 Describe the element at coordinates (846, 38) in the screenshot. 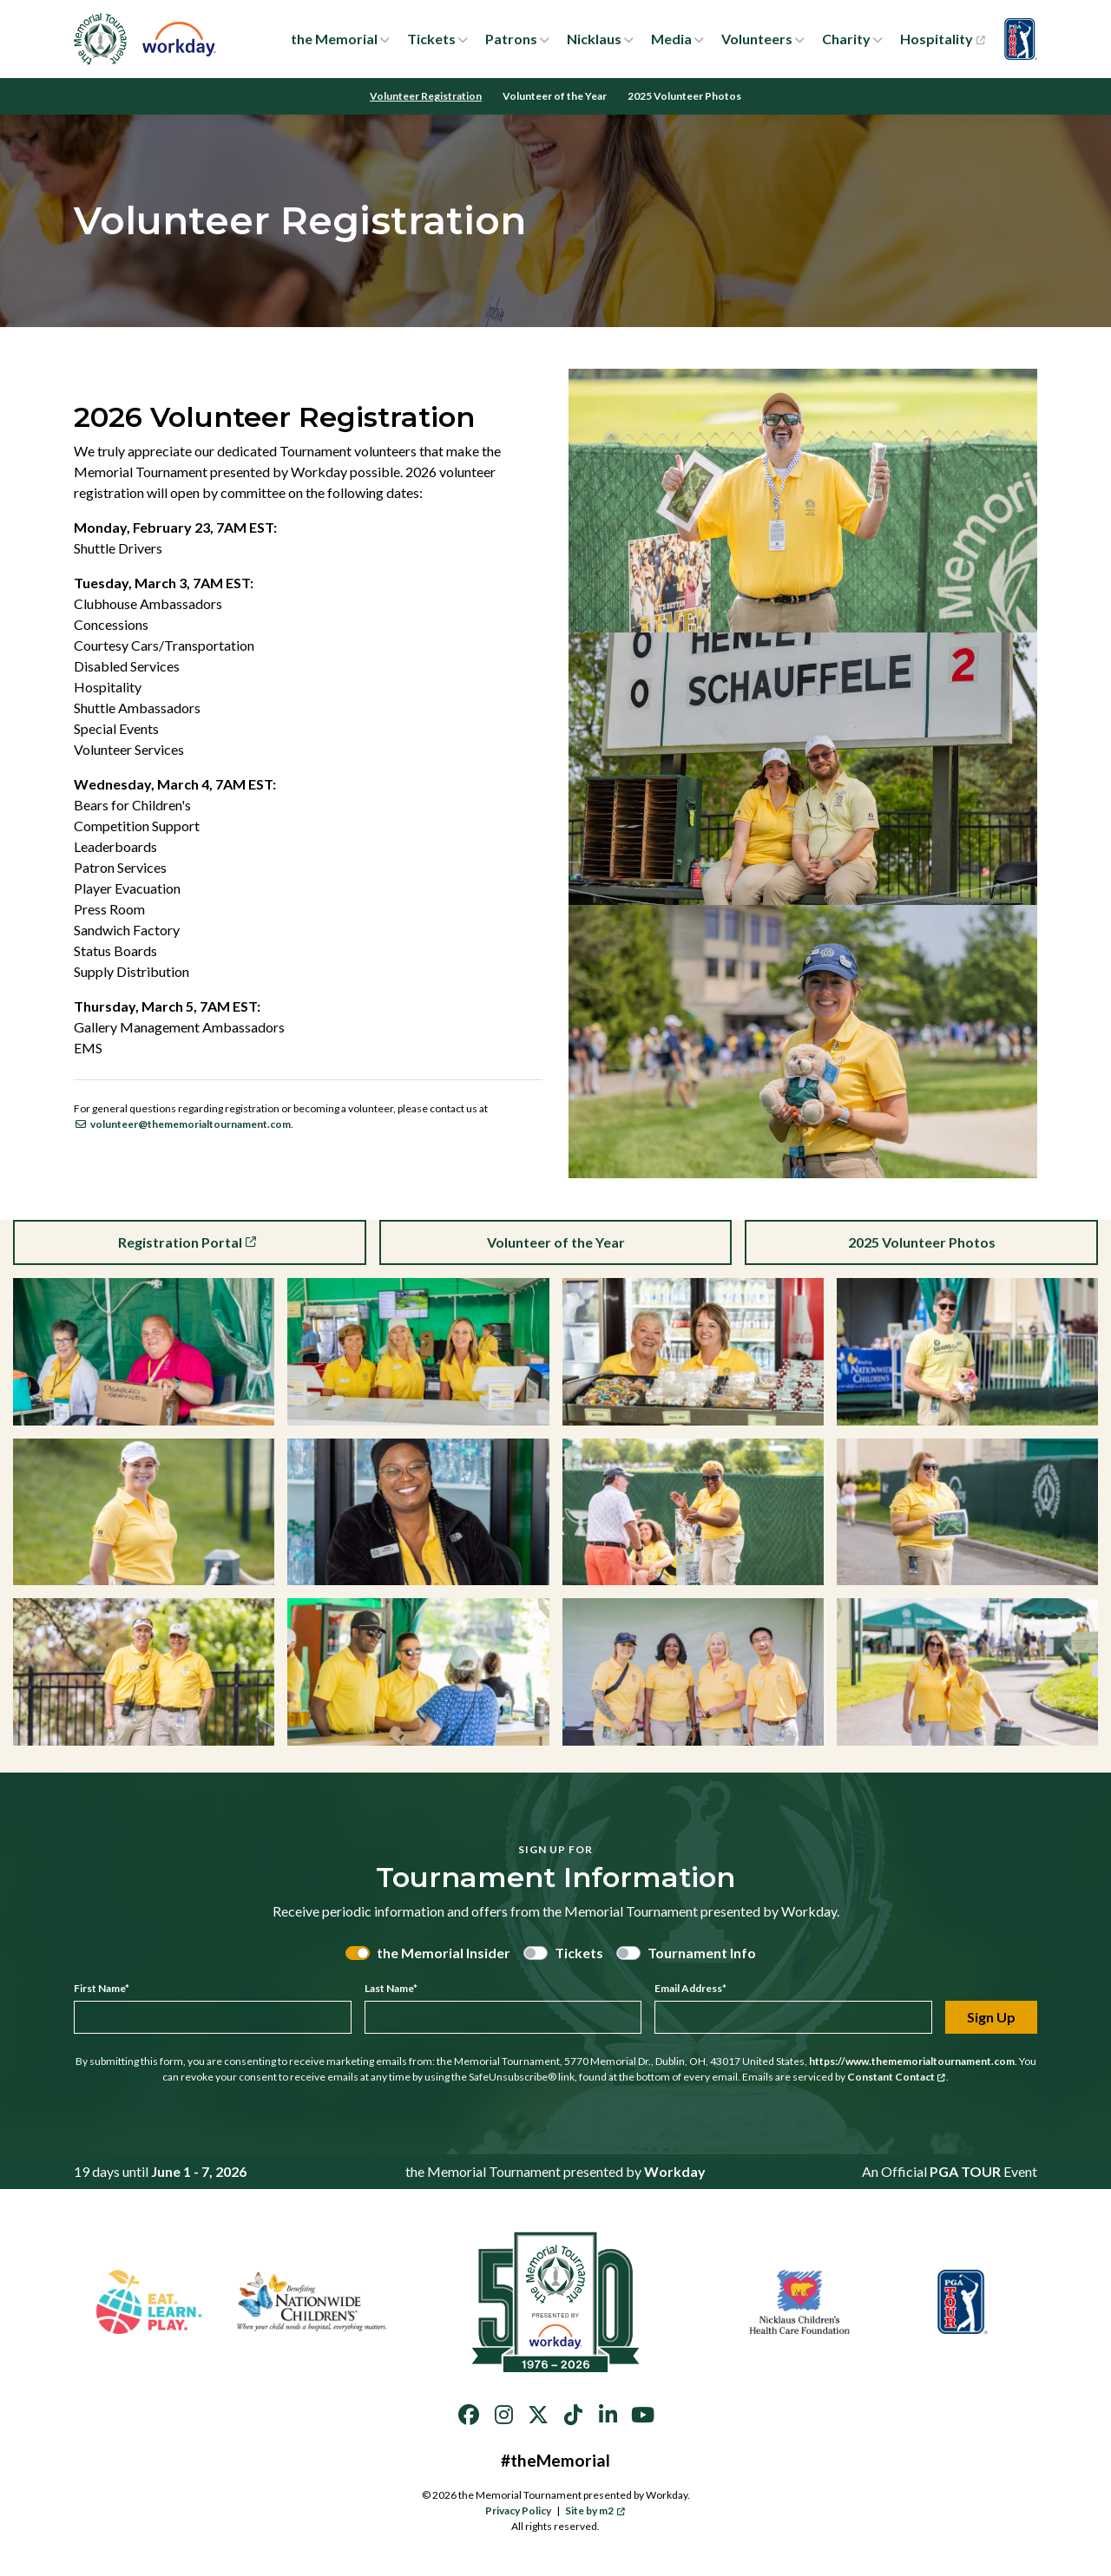

I see `Charity [button]` at that location.